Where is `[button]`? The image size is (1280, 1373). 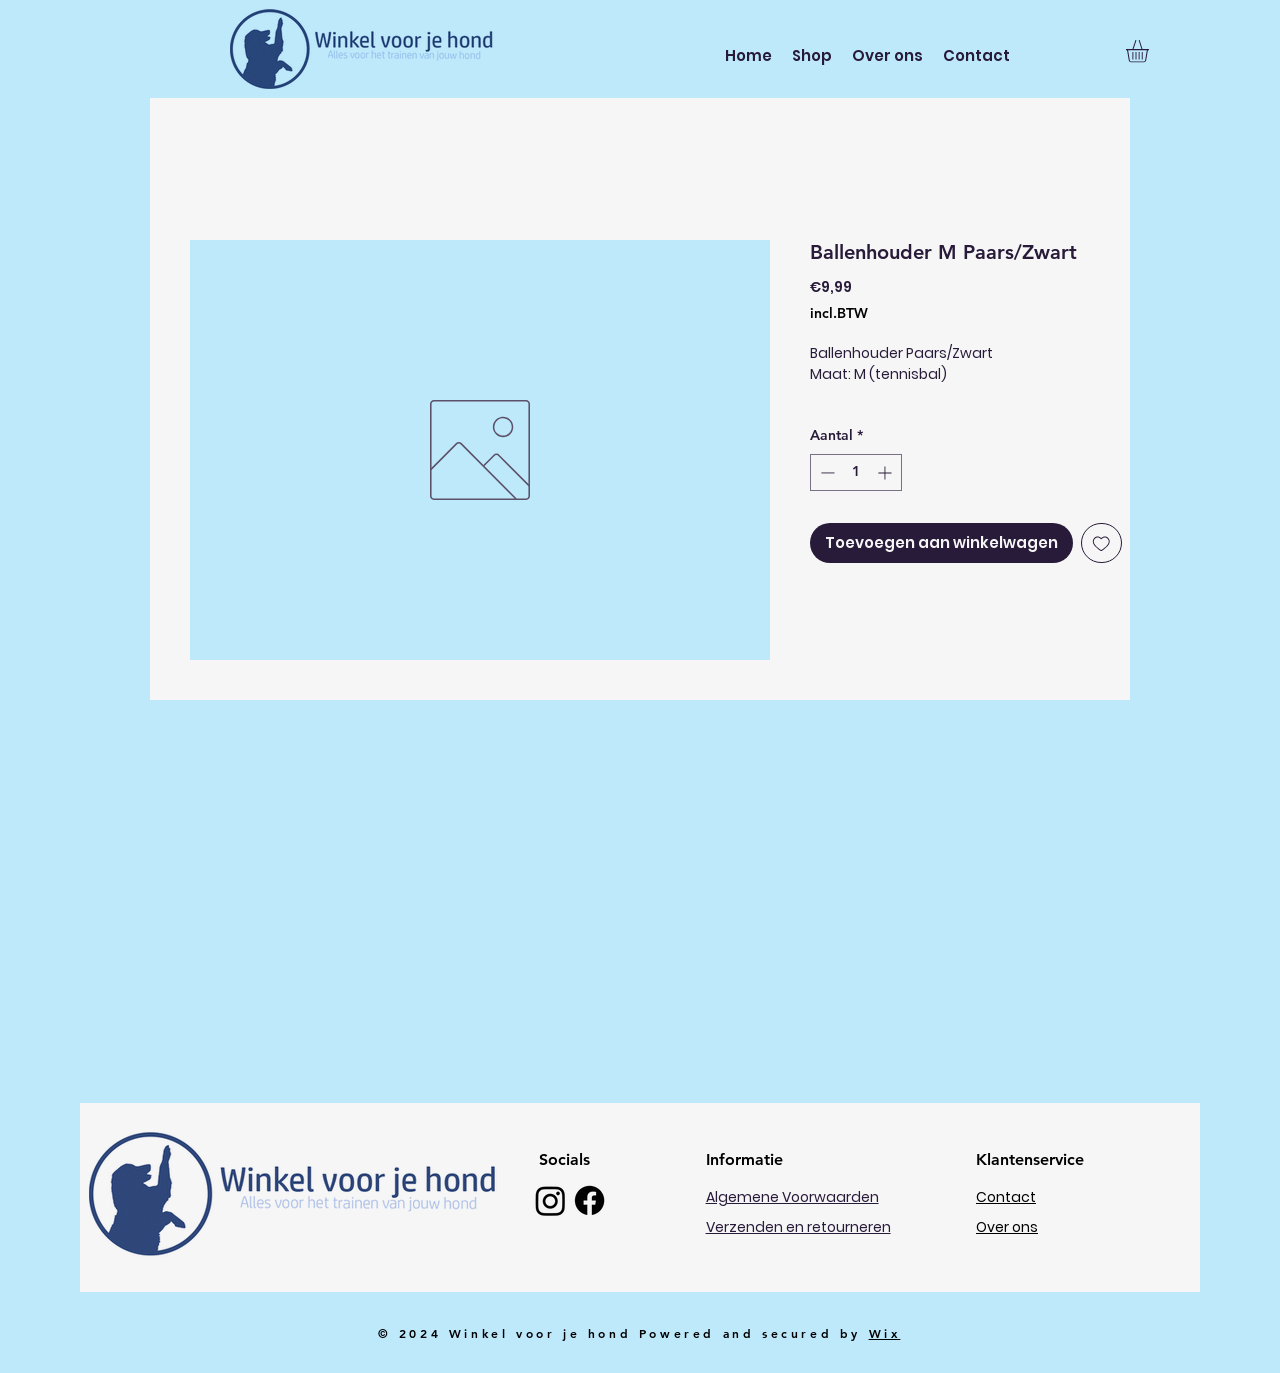
[button] is located at coordinates (1150, 51).